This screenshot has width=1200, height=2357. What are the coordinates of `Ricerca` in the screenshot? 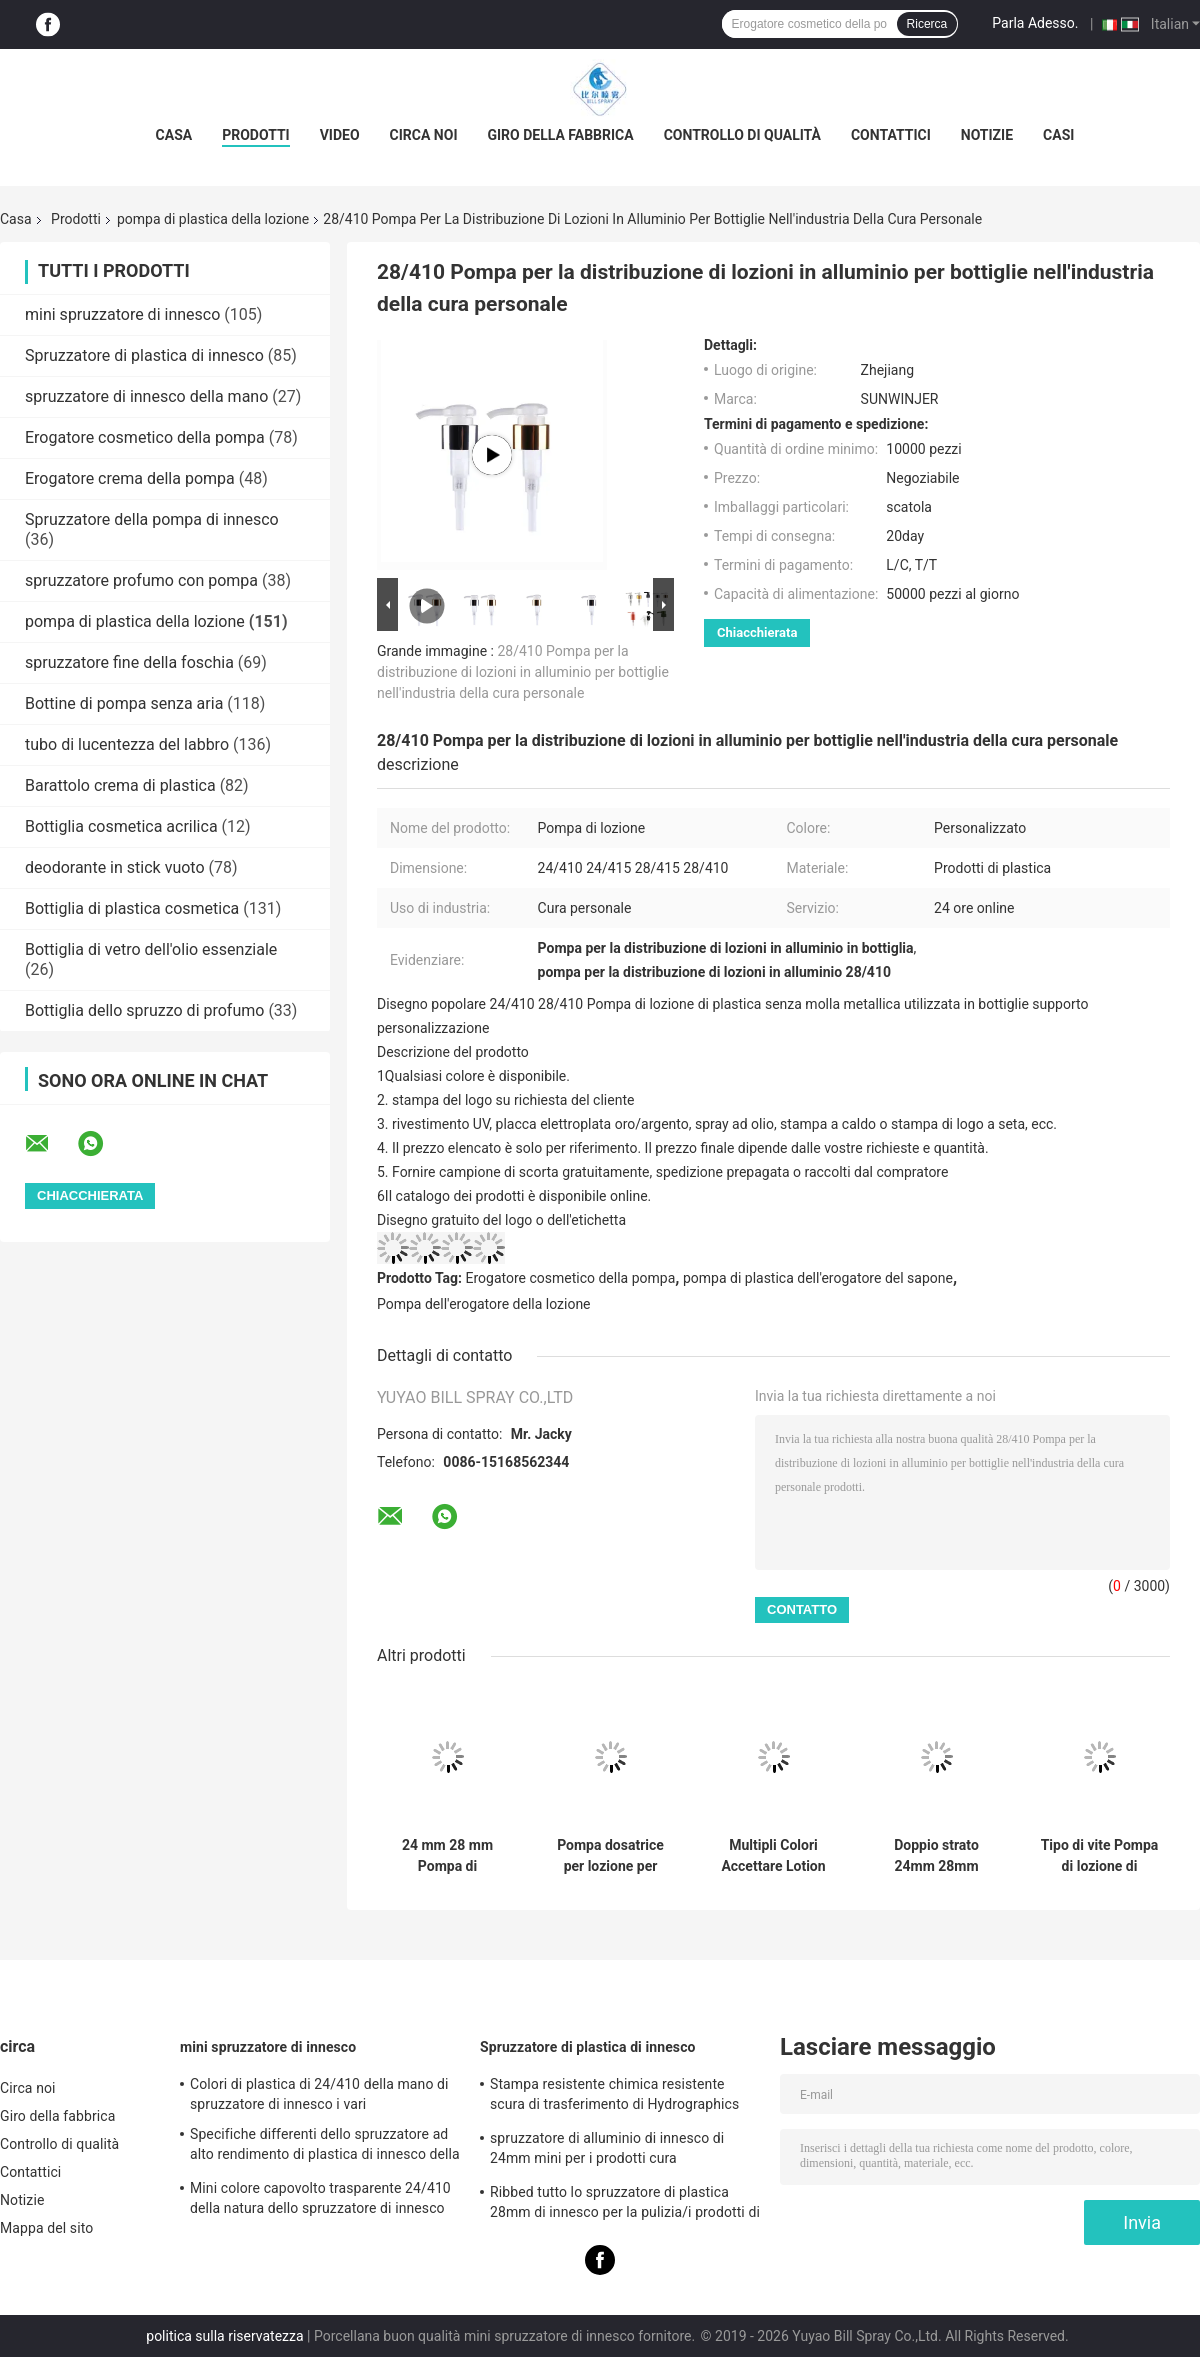 It's located at (927, 24).